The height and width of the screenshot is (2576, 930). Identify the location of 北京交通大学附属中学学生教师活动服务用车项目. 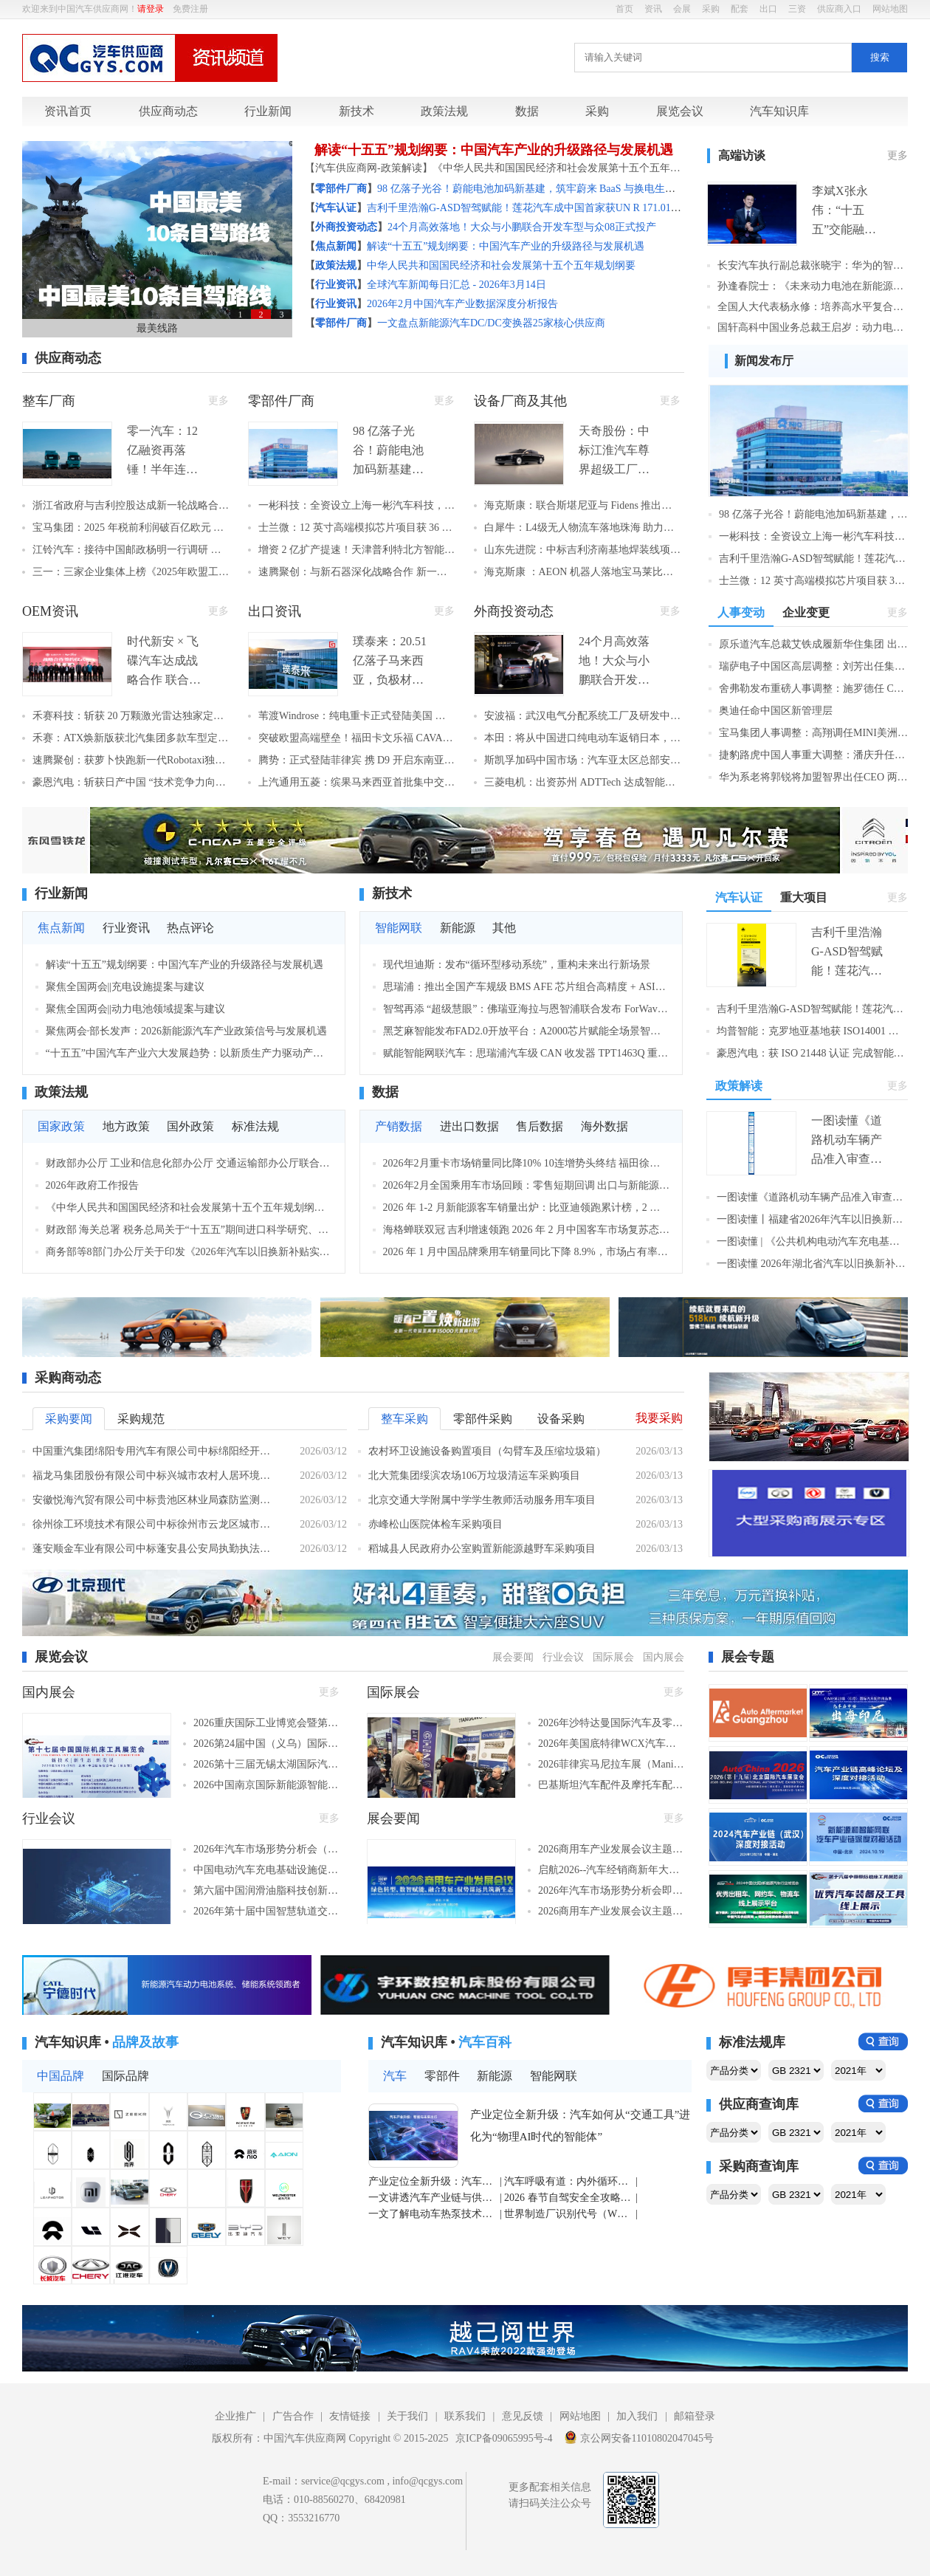
(482, 1499).